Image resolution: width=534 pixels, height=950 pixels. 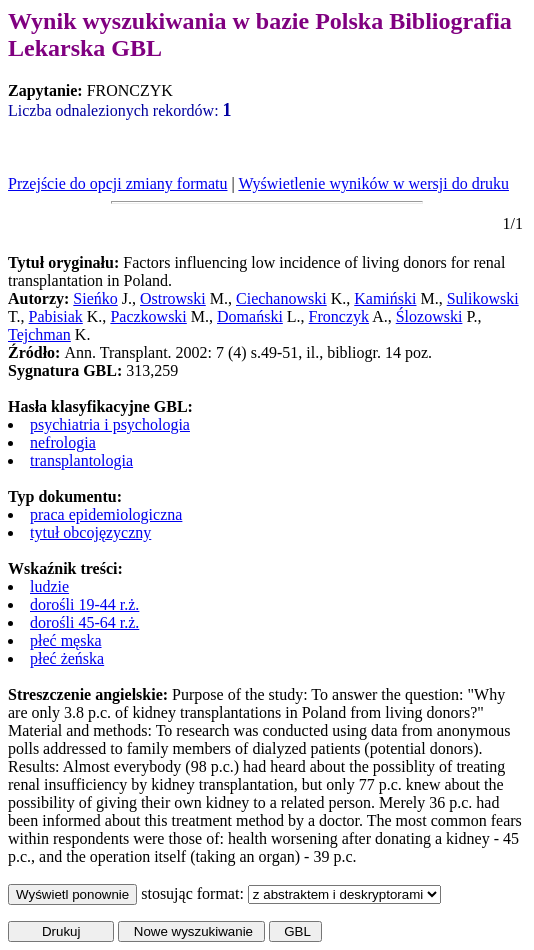 What do you see at coordinates (173, 298) in the screenshot?
I see `Ostrowski` at bounding box center [173, 298].